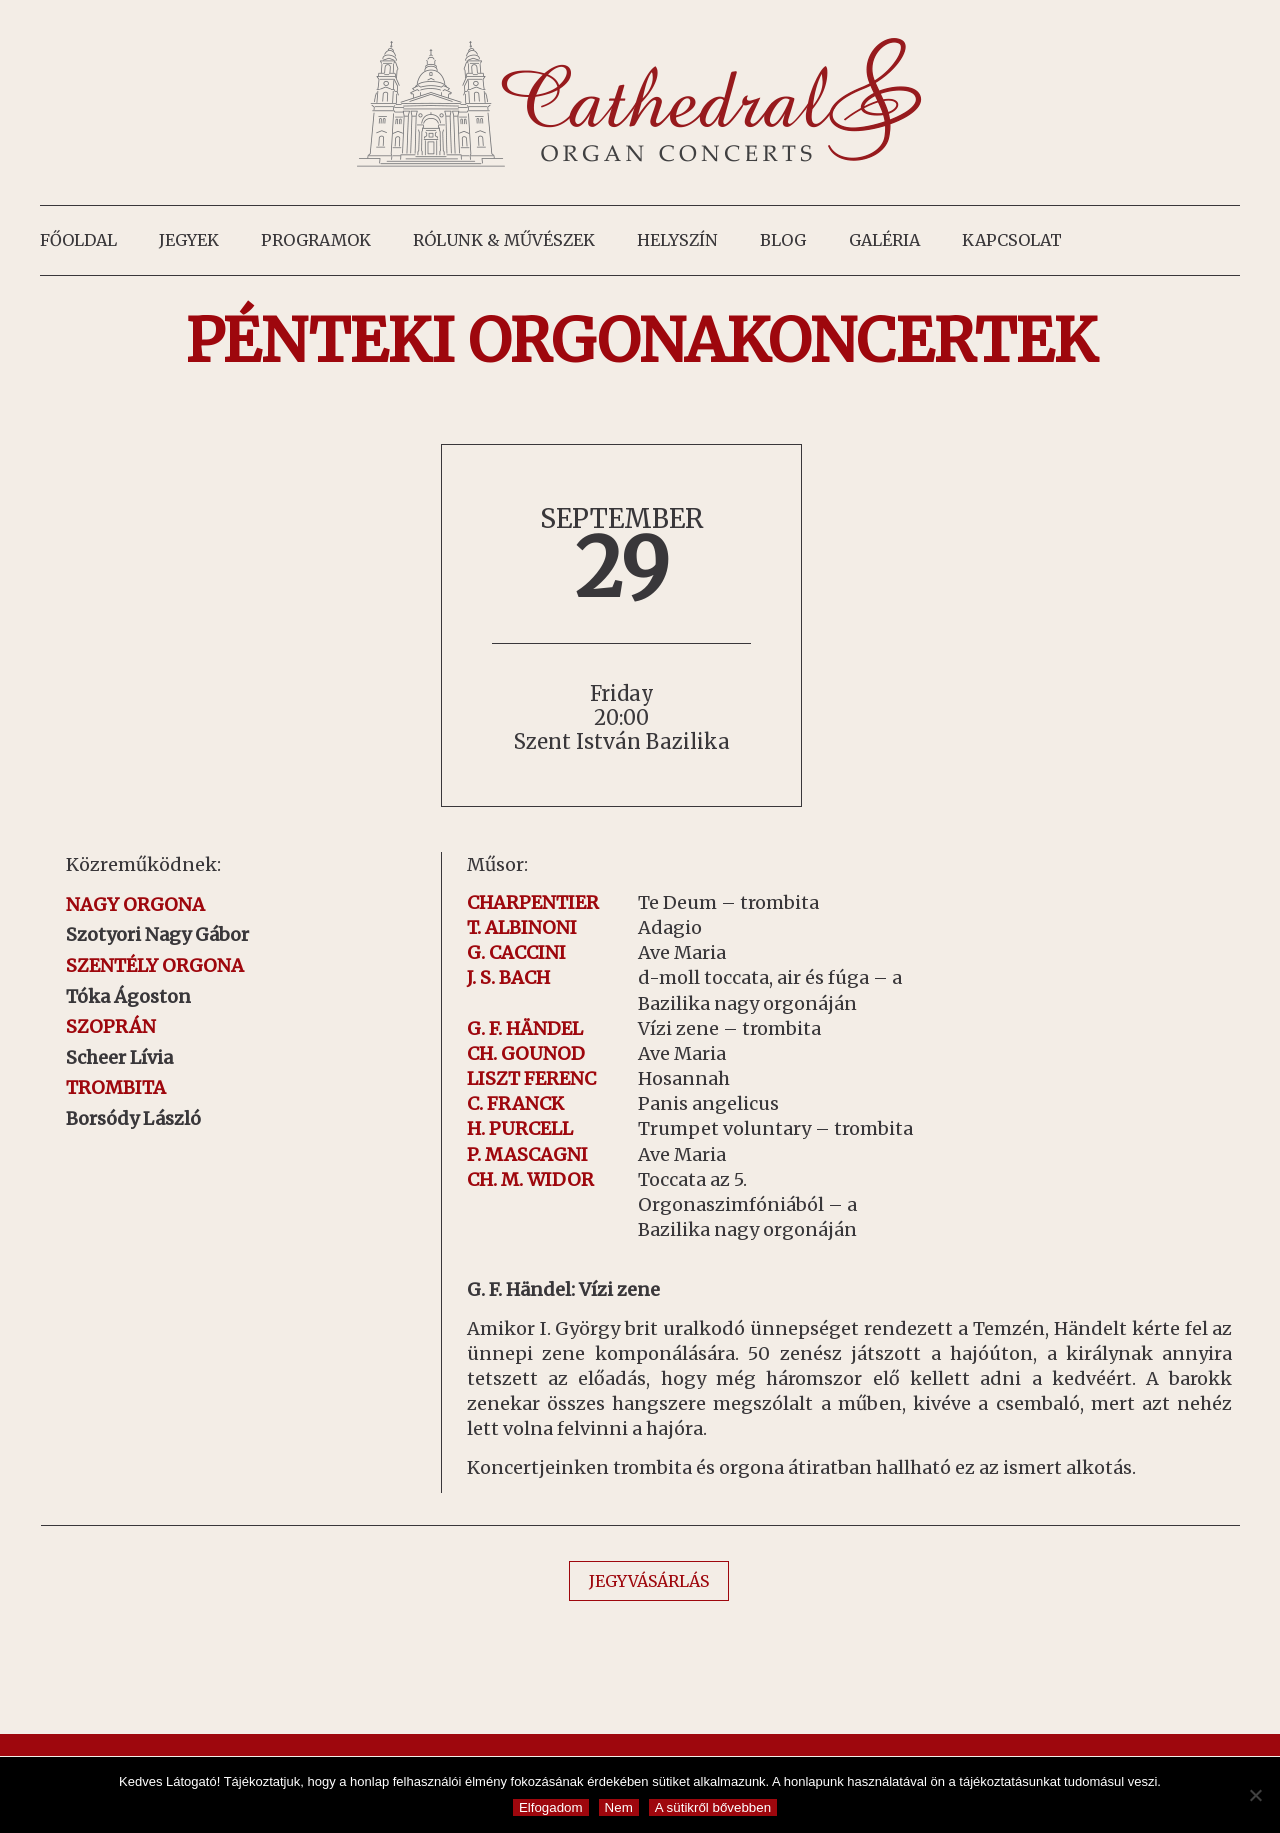 The width and height of the screenshot is (1280, 1833). I want to click on Jegyek, so click(189, 240).